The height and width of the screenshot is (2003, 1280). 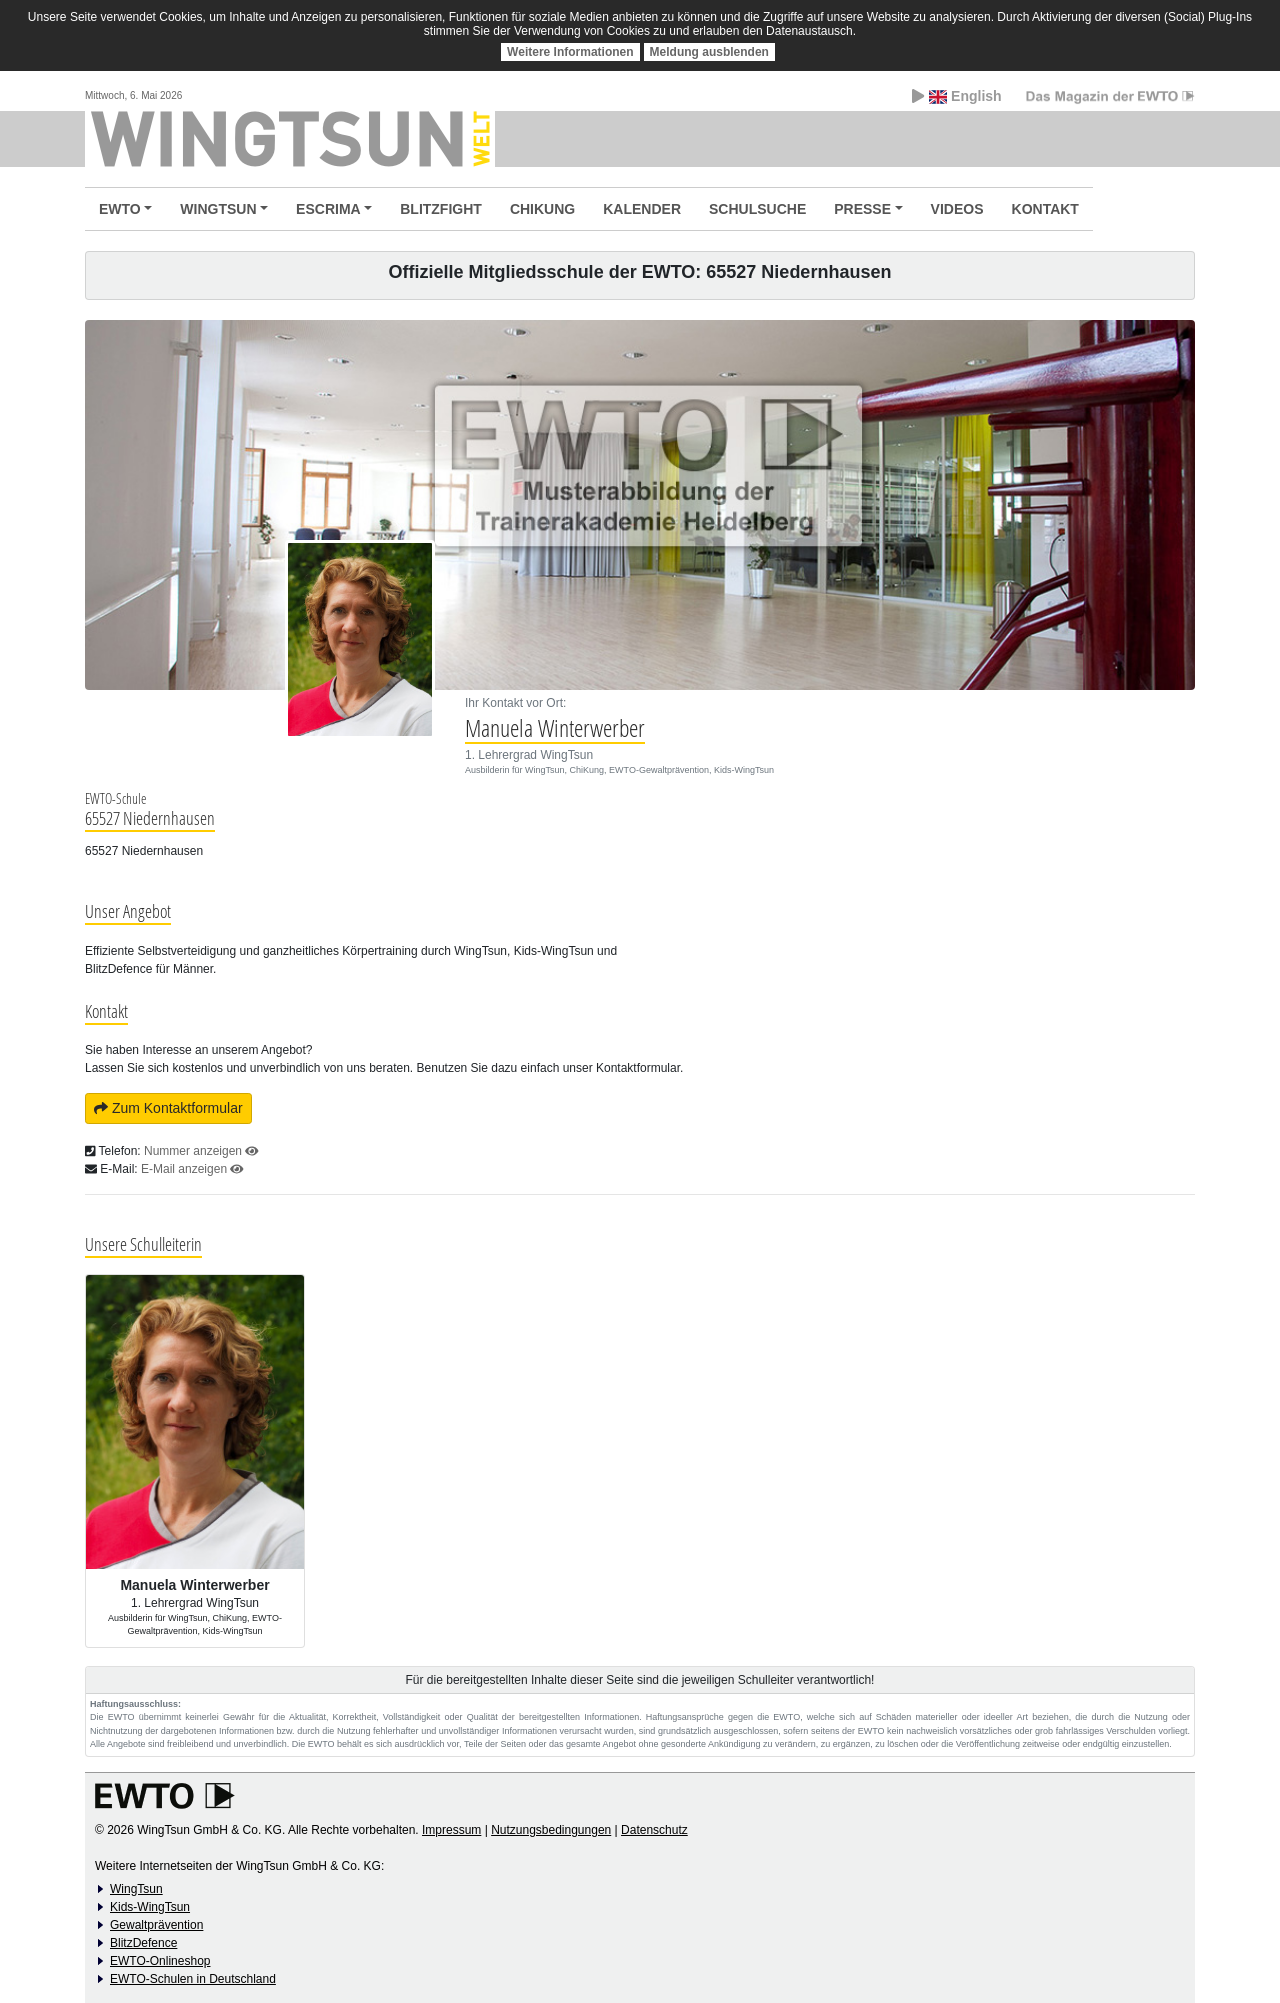 I want to click on KONTAKT, so click(x=1045, y=209).